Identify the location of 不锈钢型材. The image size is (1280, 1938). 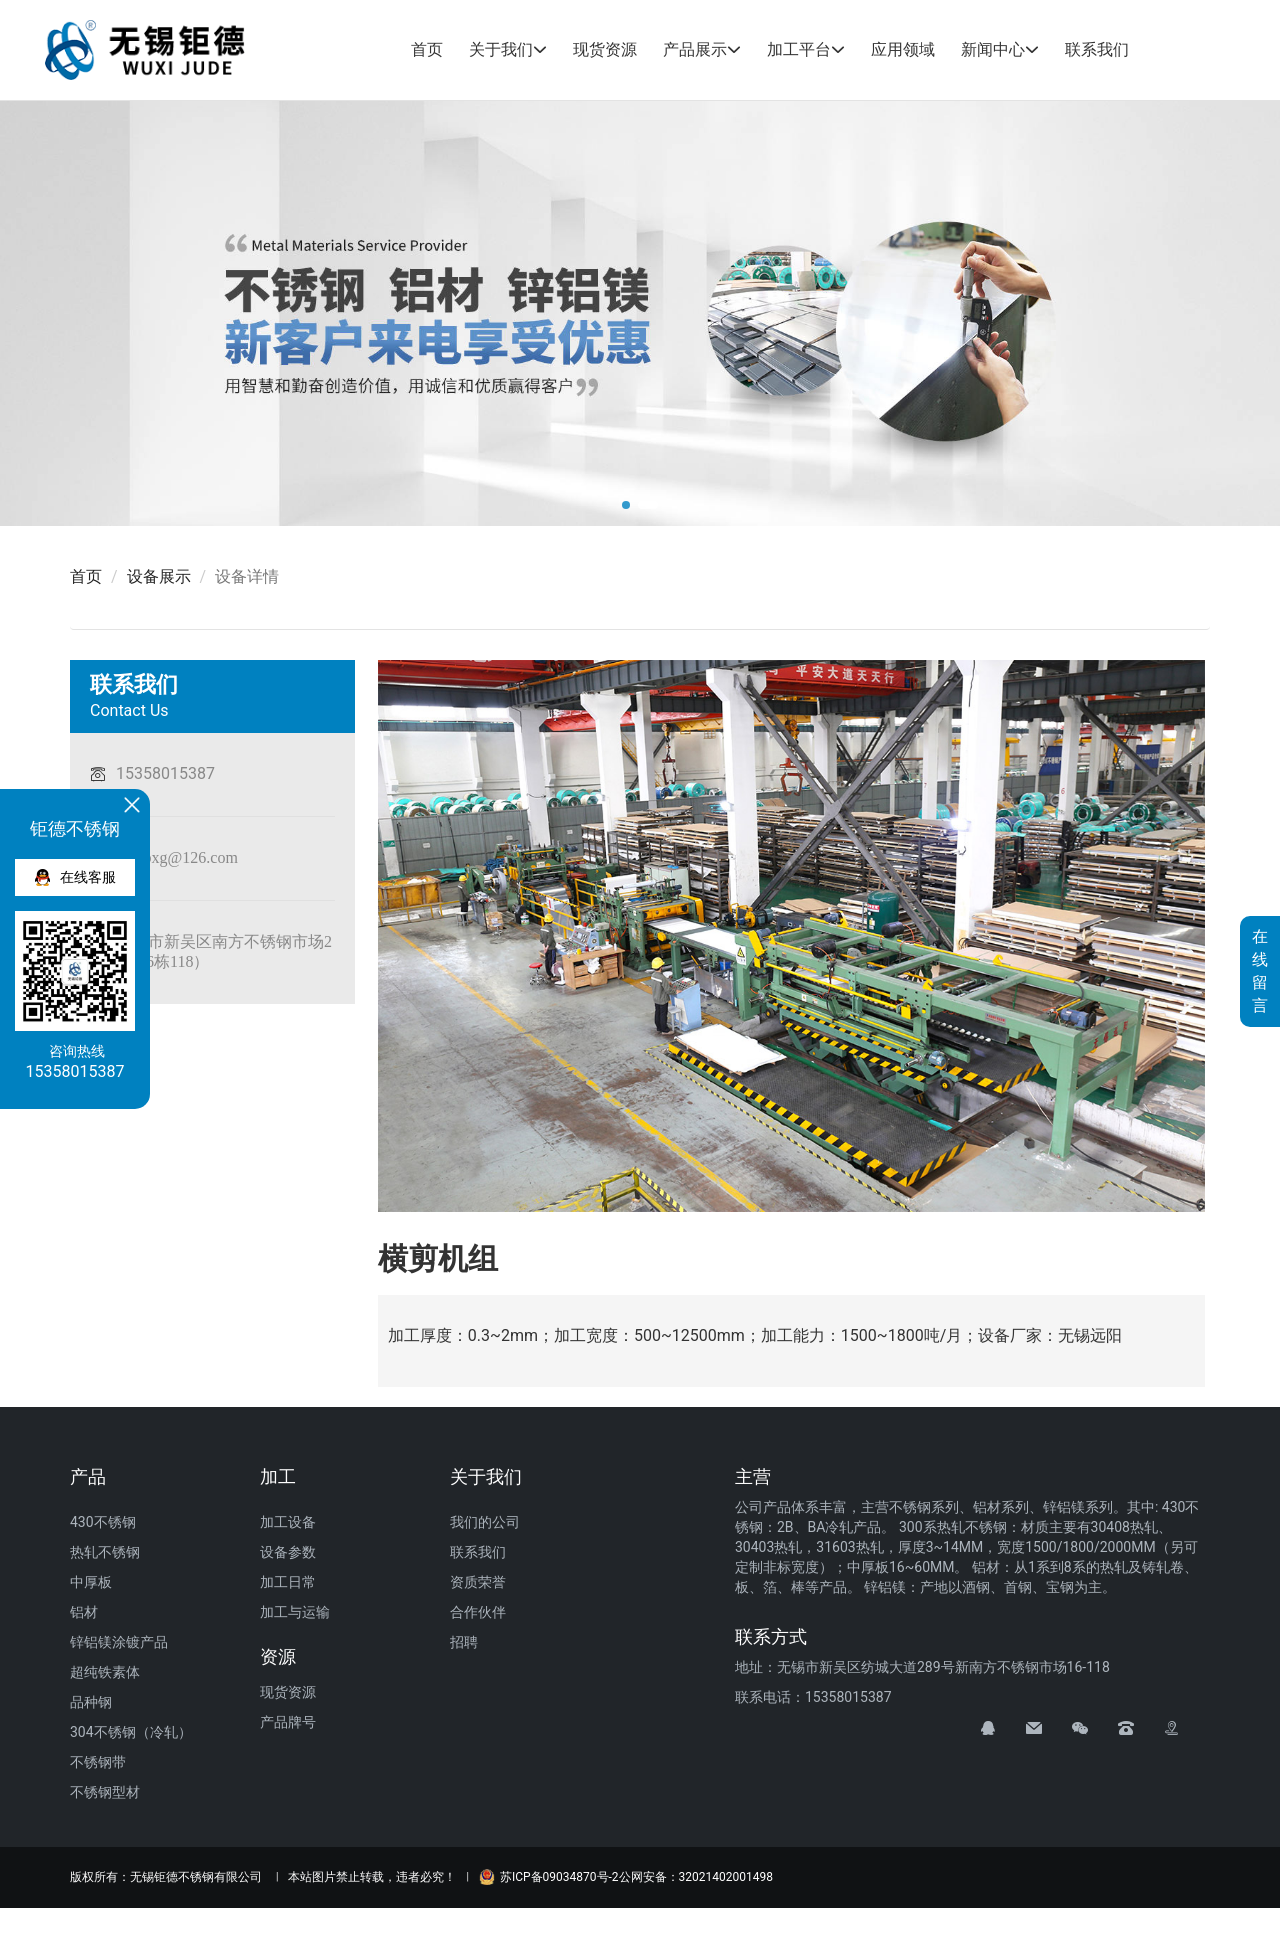
(105, 1792).